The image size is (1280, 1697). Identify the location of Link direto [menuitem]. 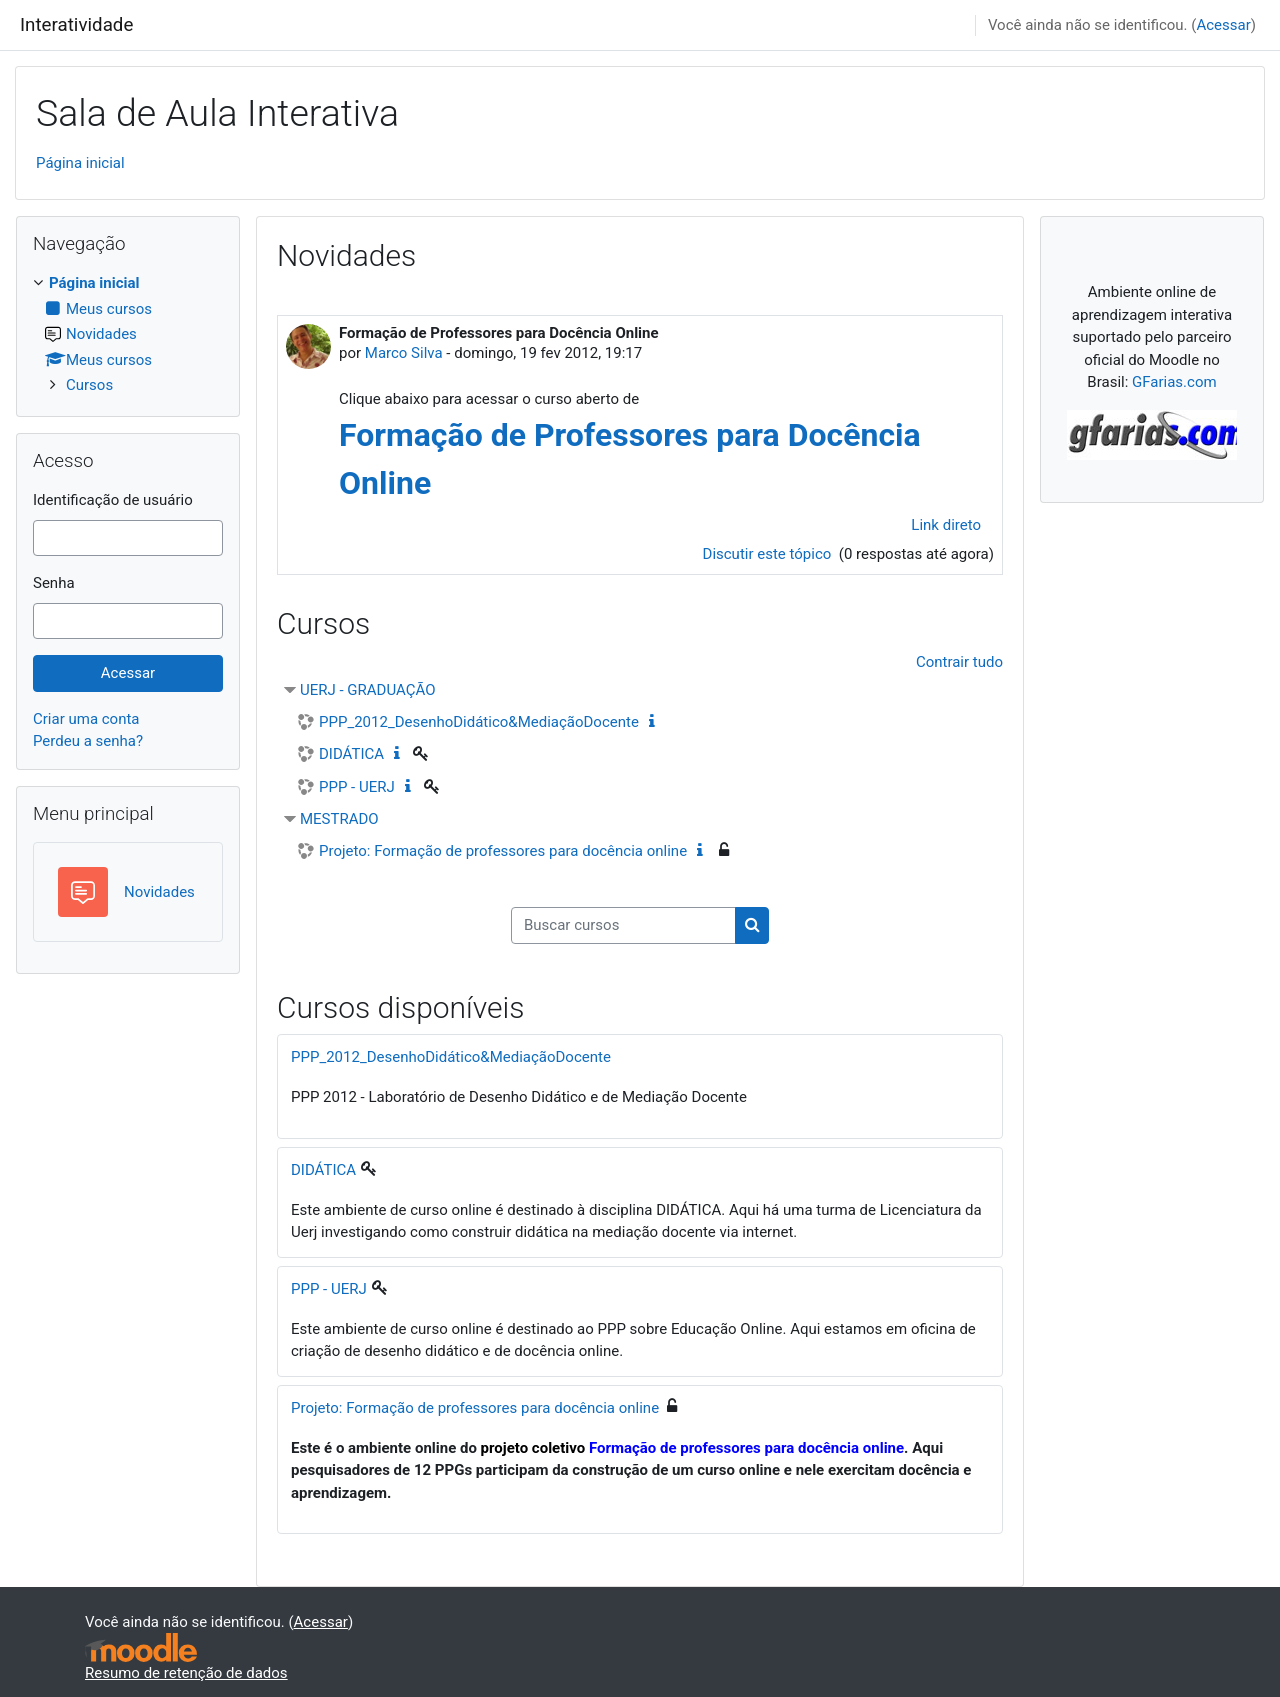
(946, 525).